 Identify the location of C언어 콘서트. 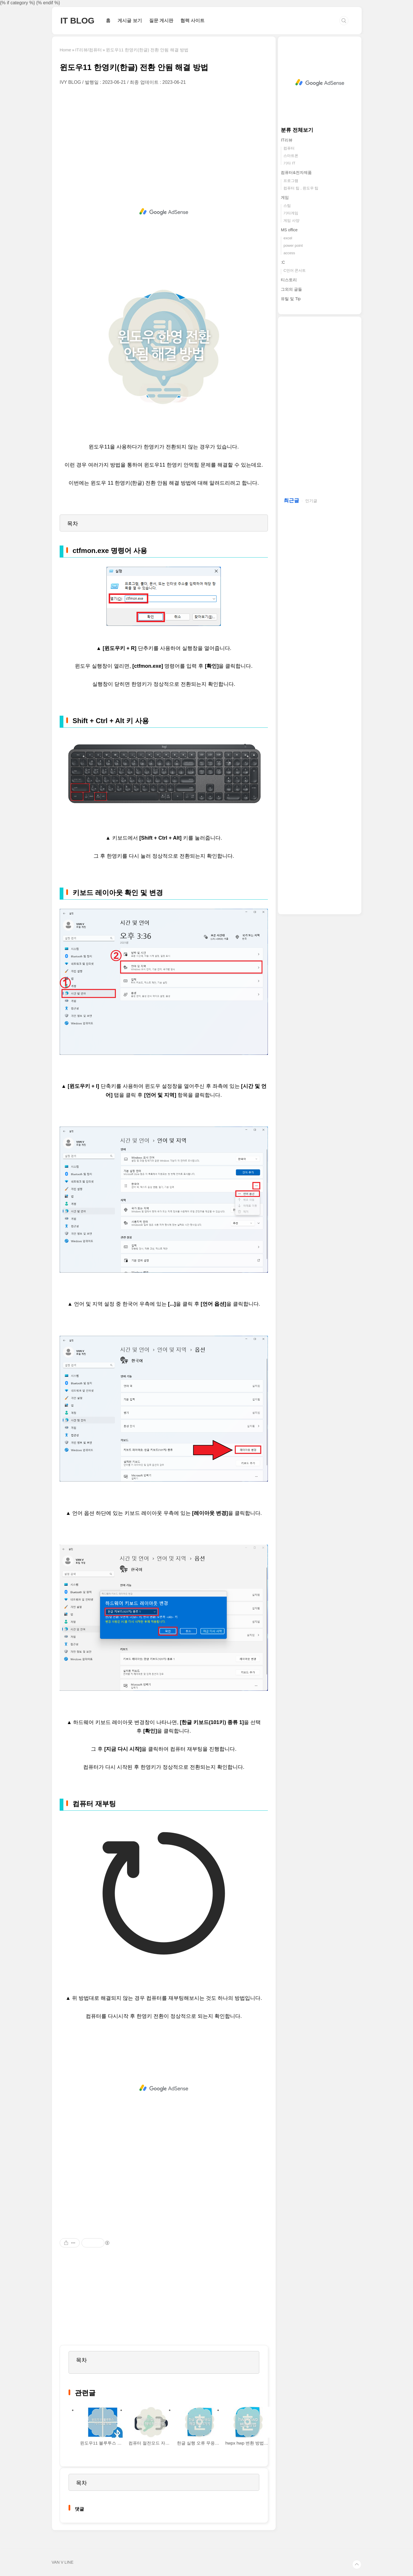
(294, 270).